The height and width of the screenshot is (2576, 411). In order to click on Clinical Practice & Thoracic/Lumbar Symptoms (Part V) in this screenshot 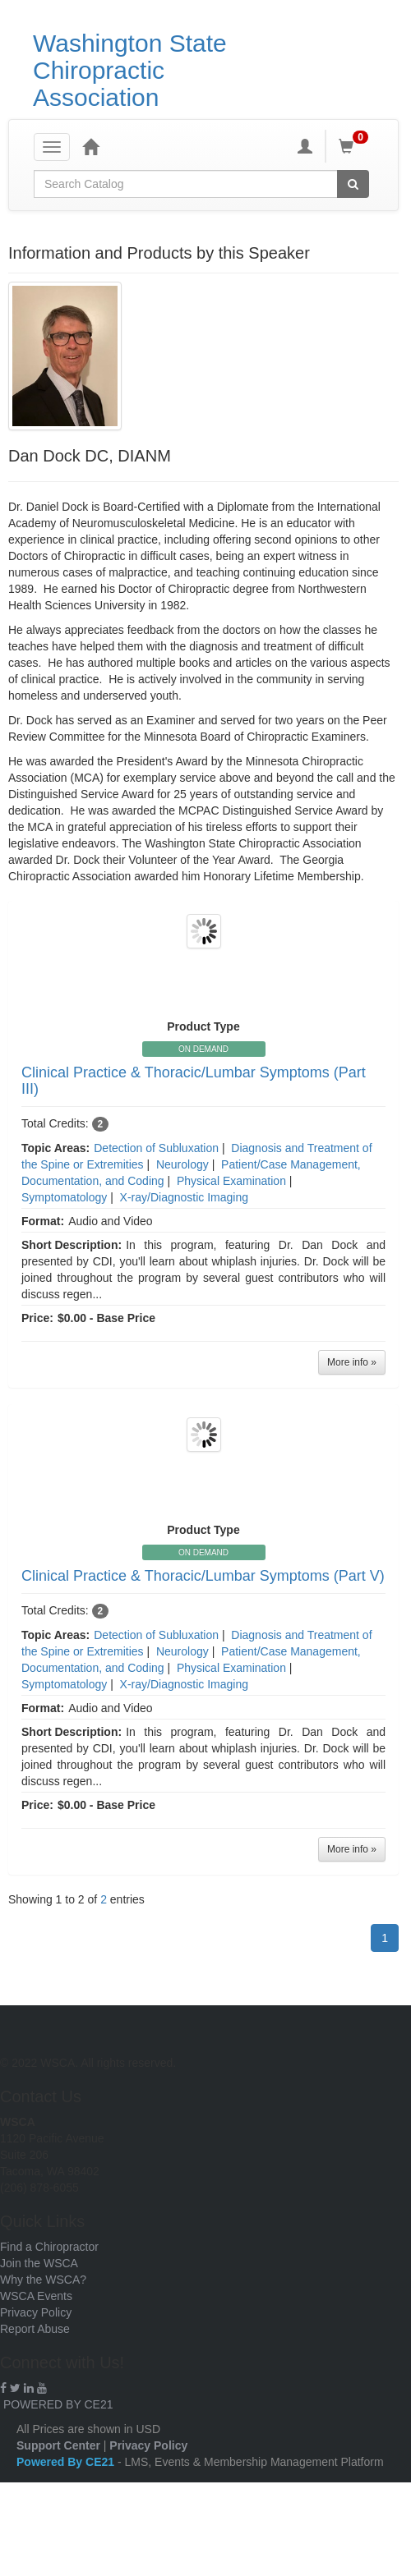, I will do `click(203, 1576)`.